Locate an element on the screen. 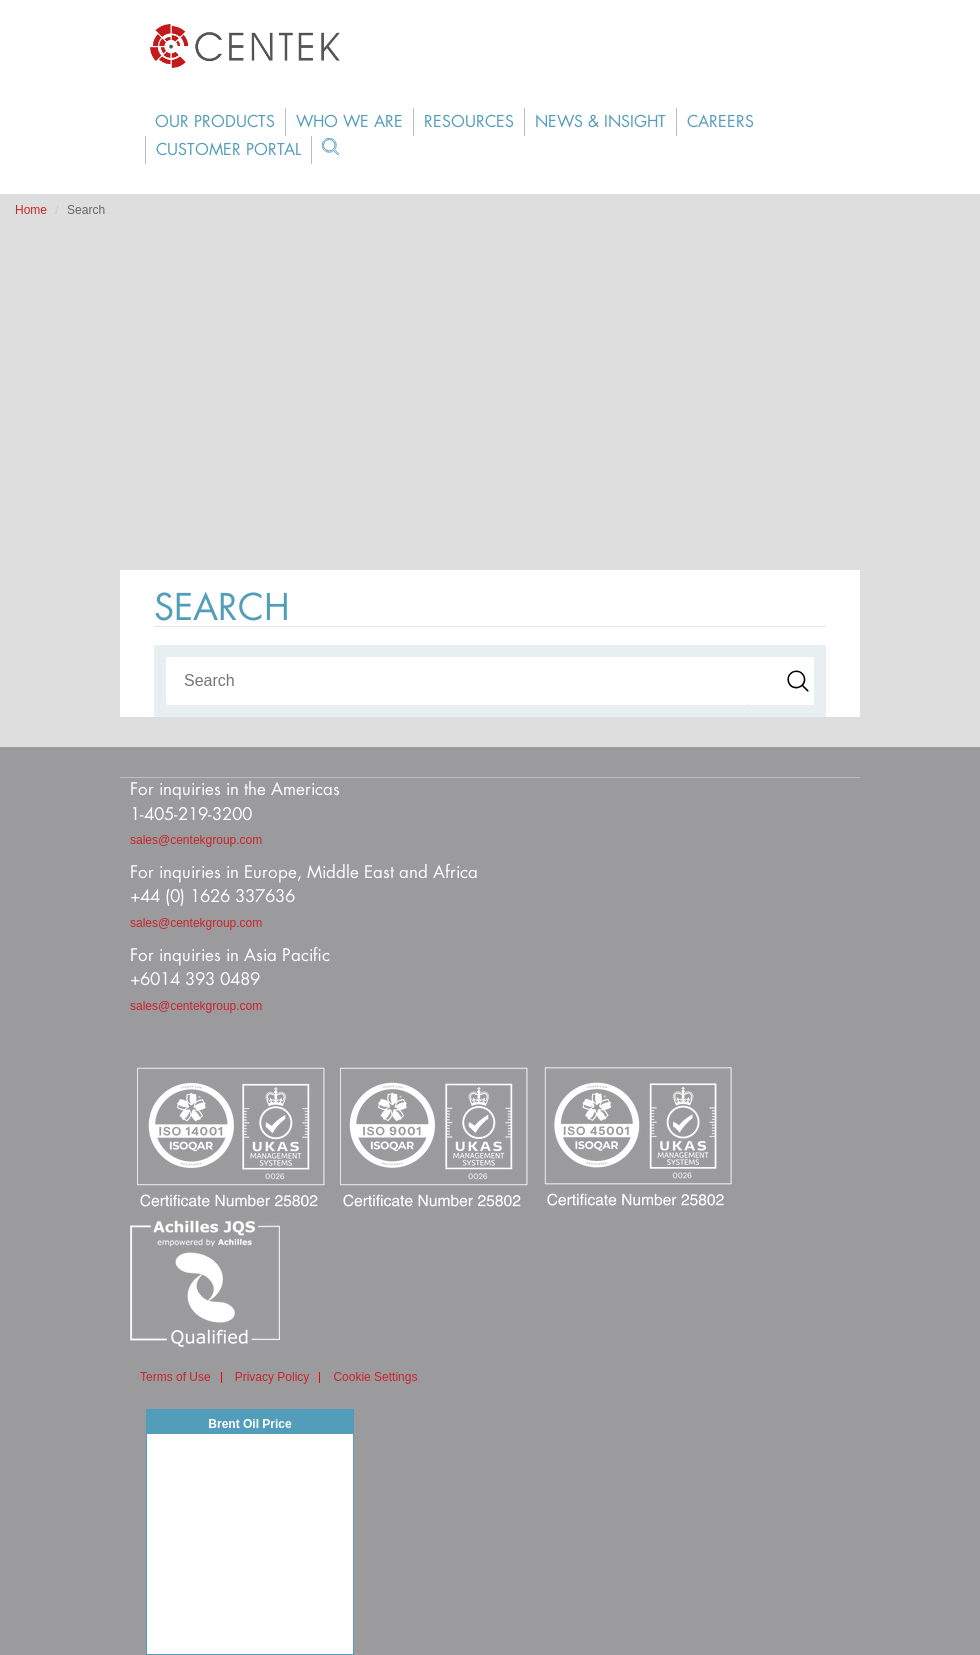 The image size is (980, 1655). sales@centekgroup.com is located at coordinates (196, 840).